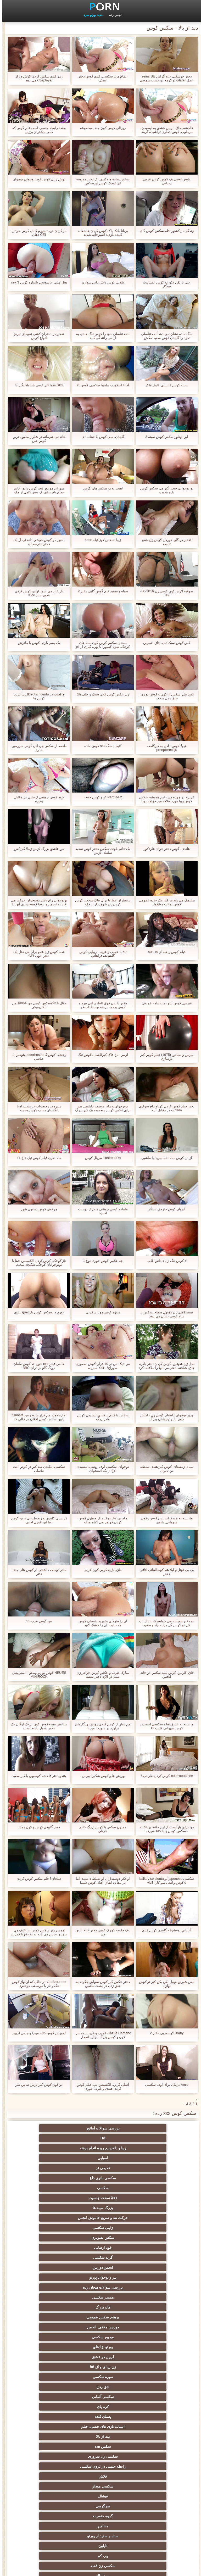 The width and height of the screenshot is (201, 2576). I want to click on لا کوس تنگ زن داداش غایی, so click(164, 1261).